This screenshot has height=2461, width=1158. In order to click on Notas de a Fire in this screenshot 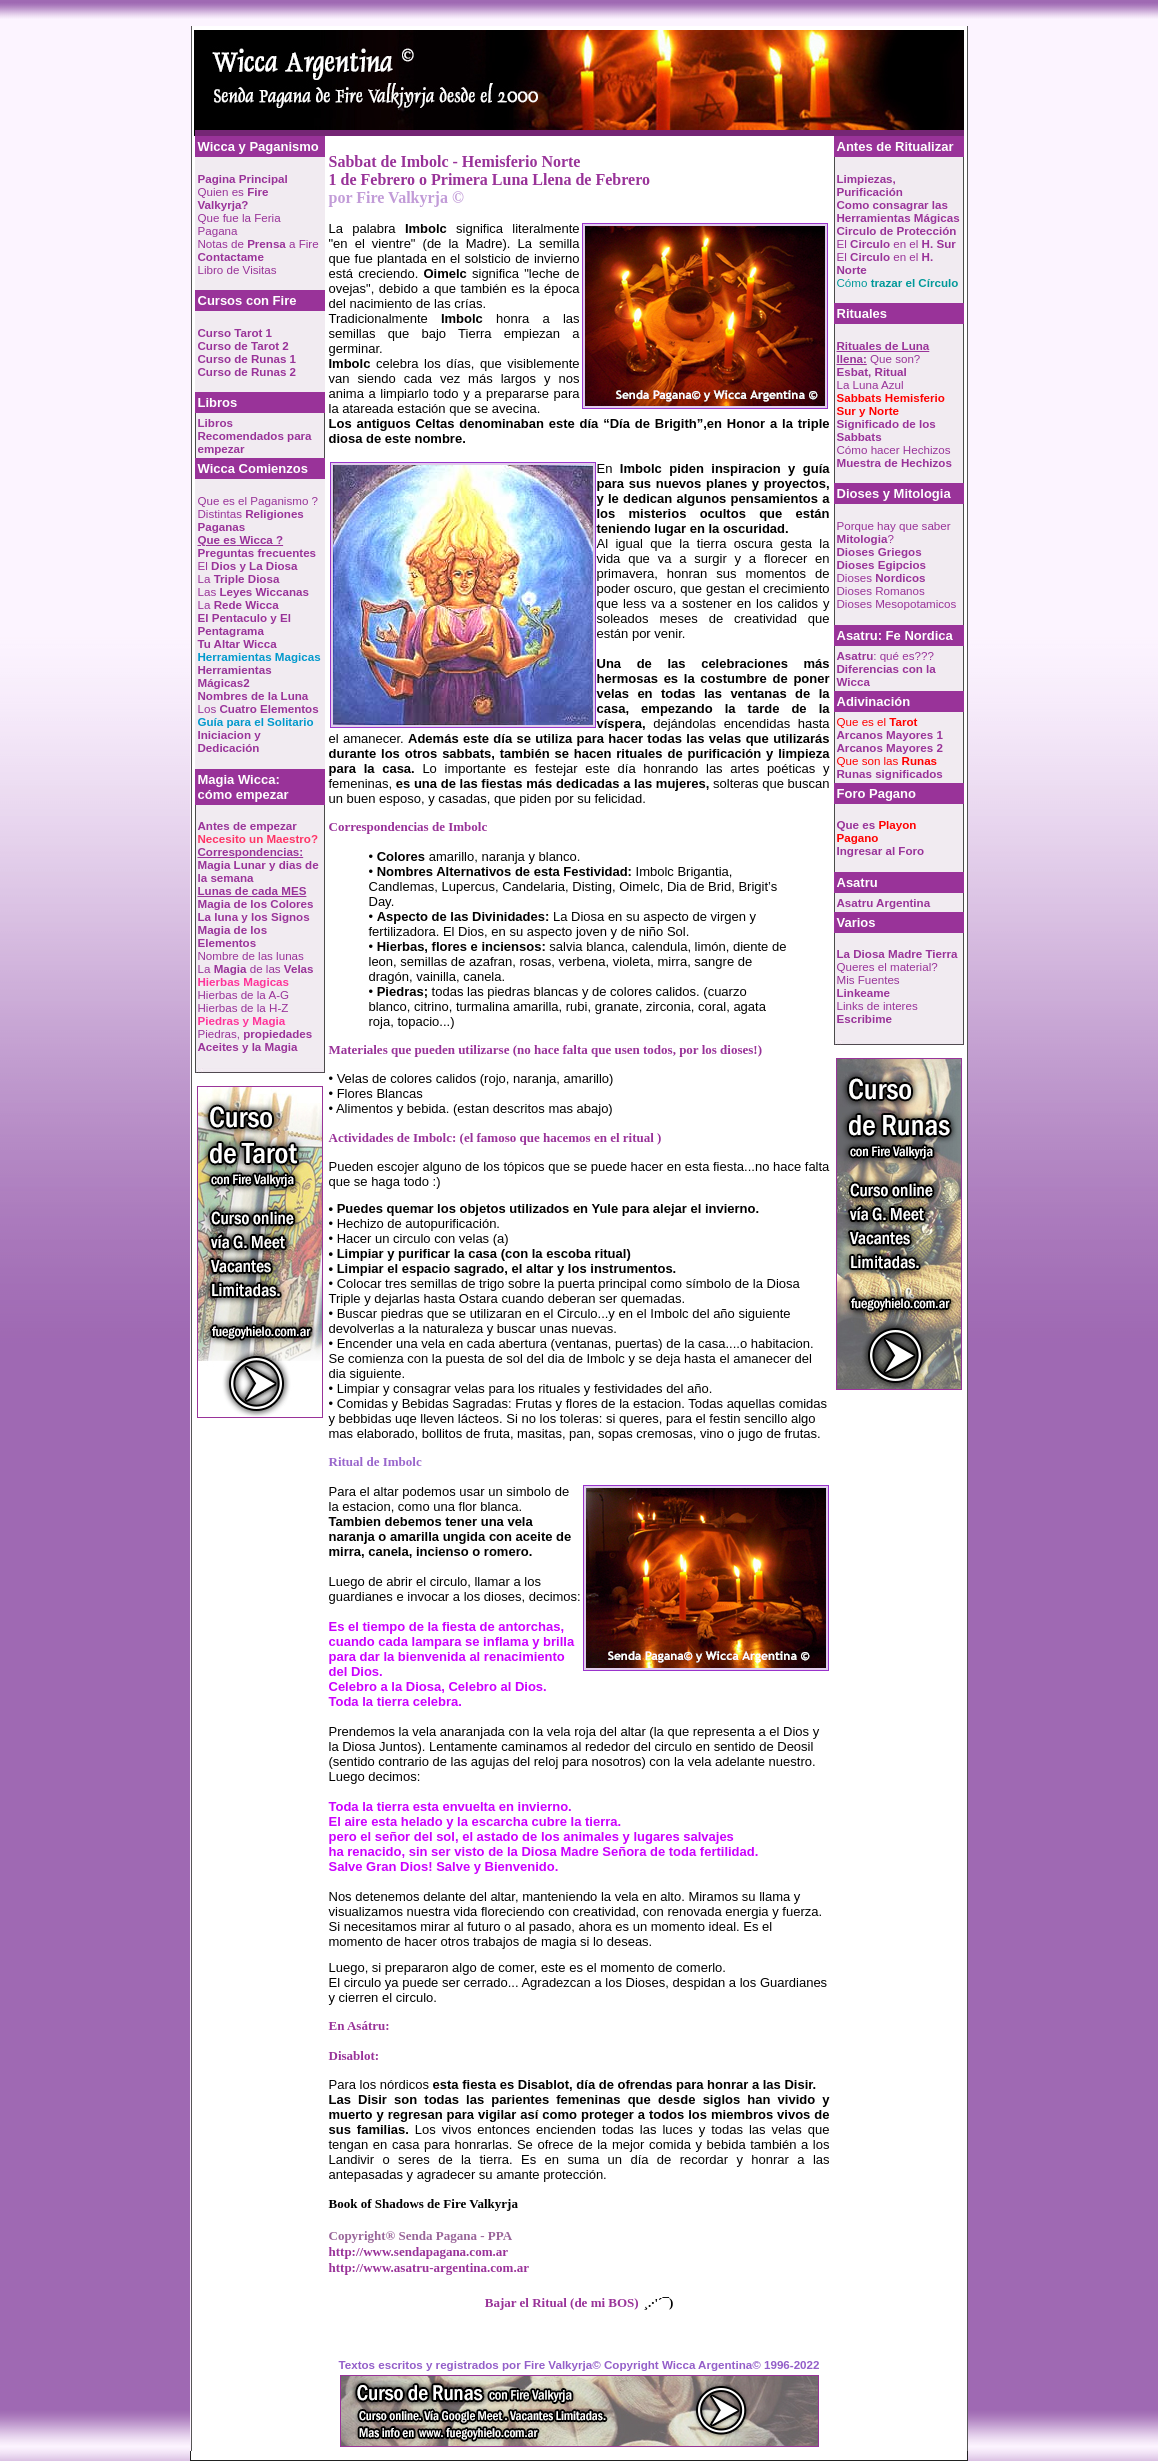, I will do `click(258, 243)`.